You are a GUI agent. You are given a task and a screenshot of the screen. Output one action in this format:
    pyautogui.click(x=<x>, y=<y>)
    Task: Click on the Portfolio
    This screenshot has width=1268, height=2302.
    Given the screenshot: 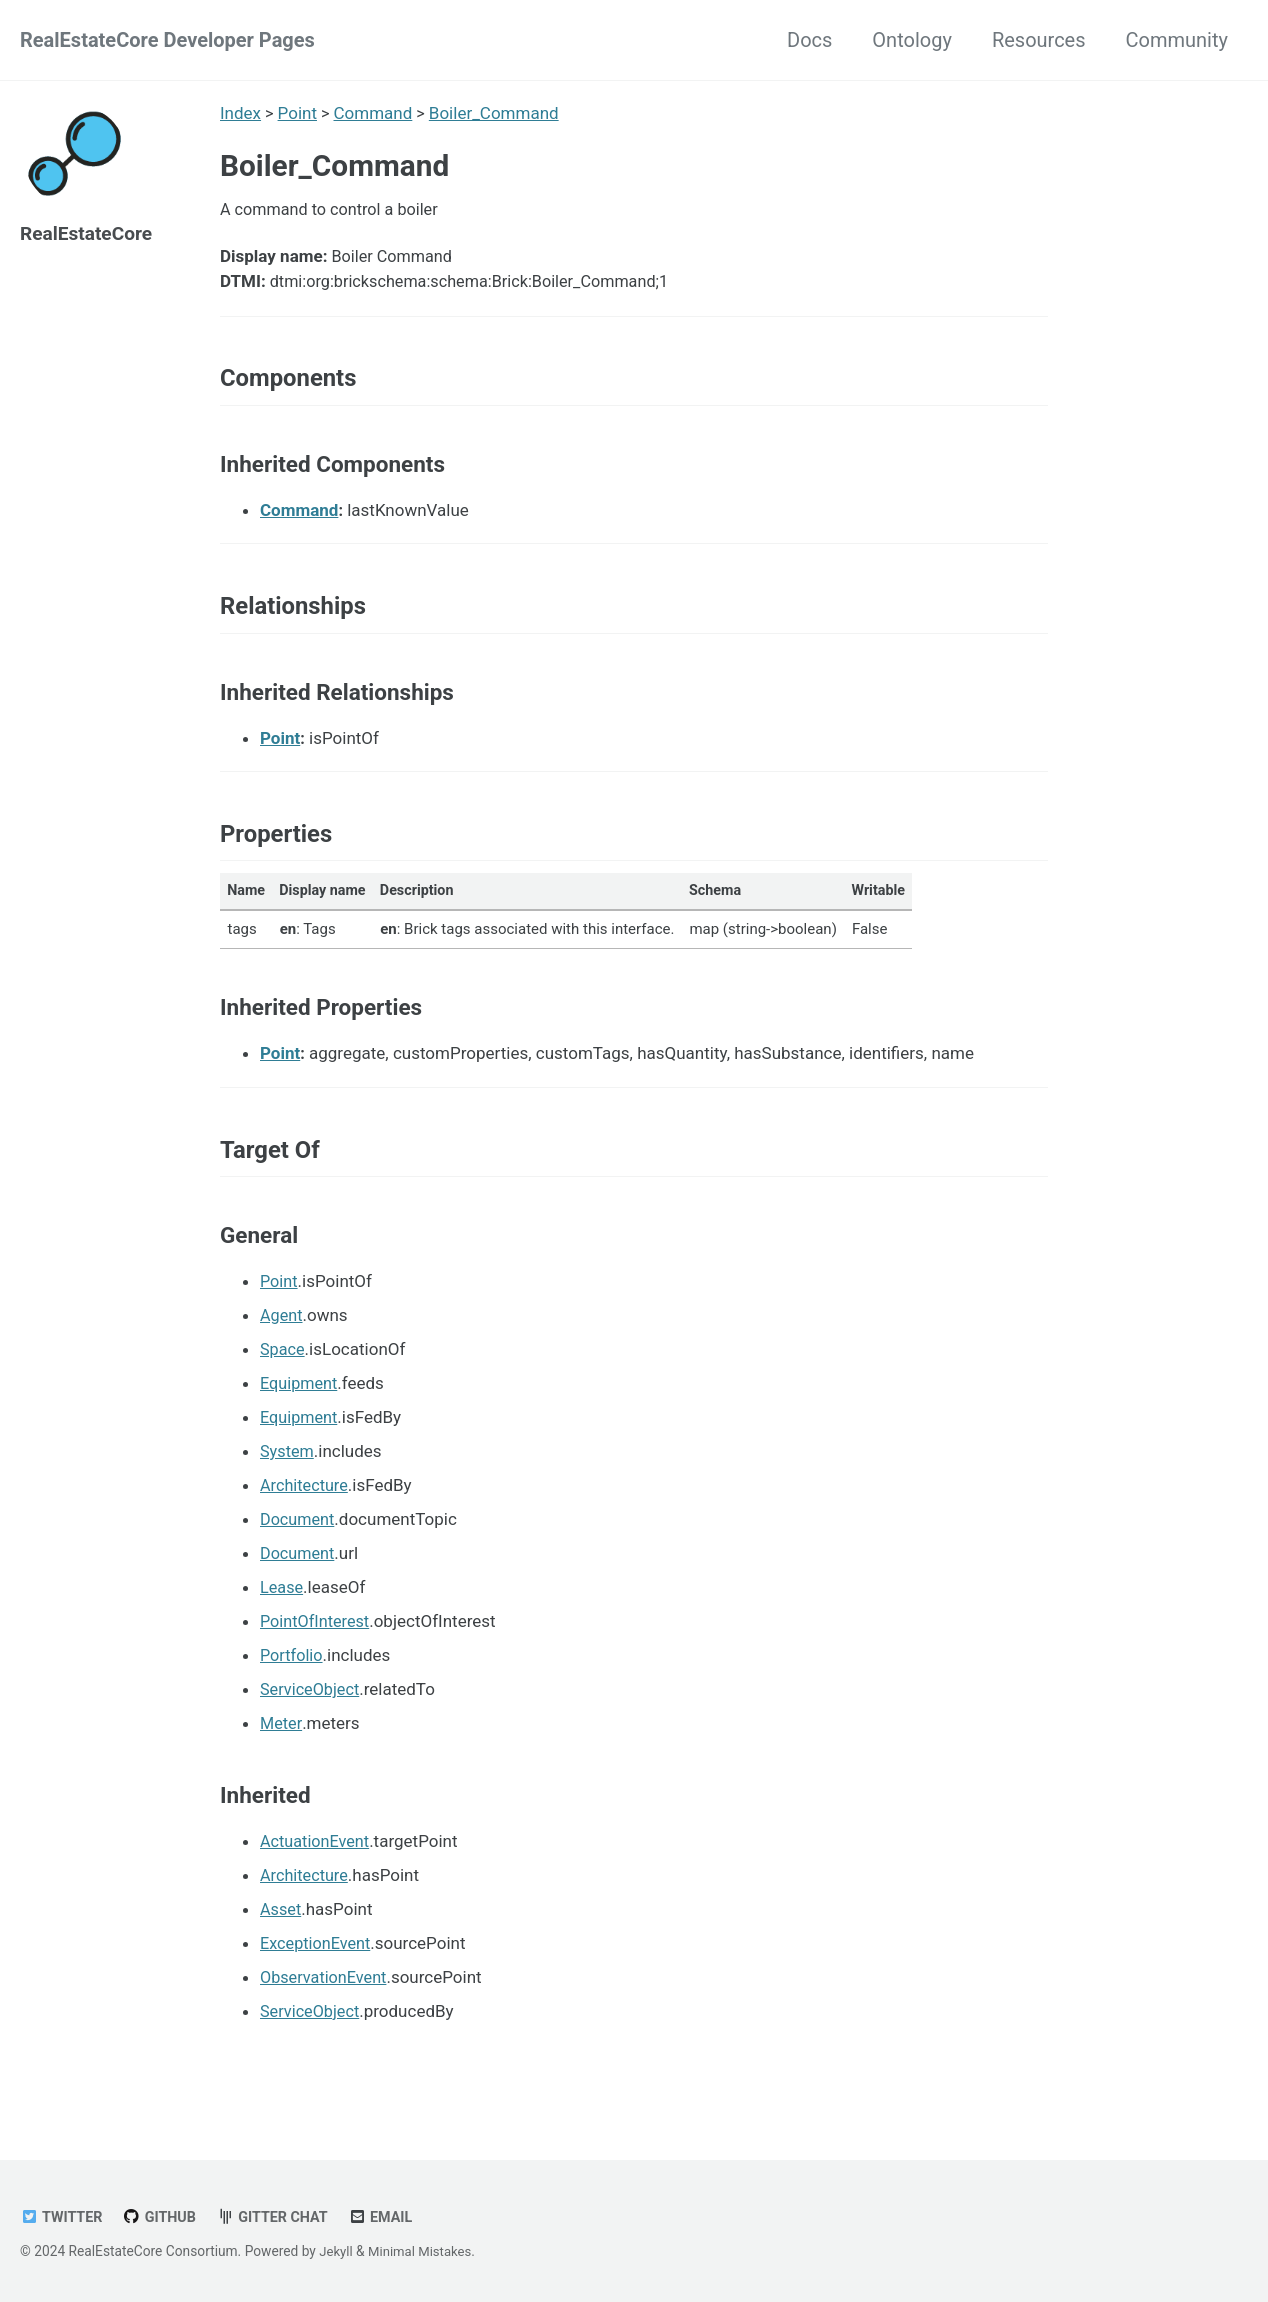 What is the action you would take?
    pyautogui.click(x=293, y=1681)
    